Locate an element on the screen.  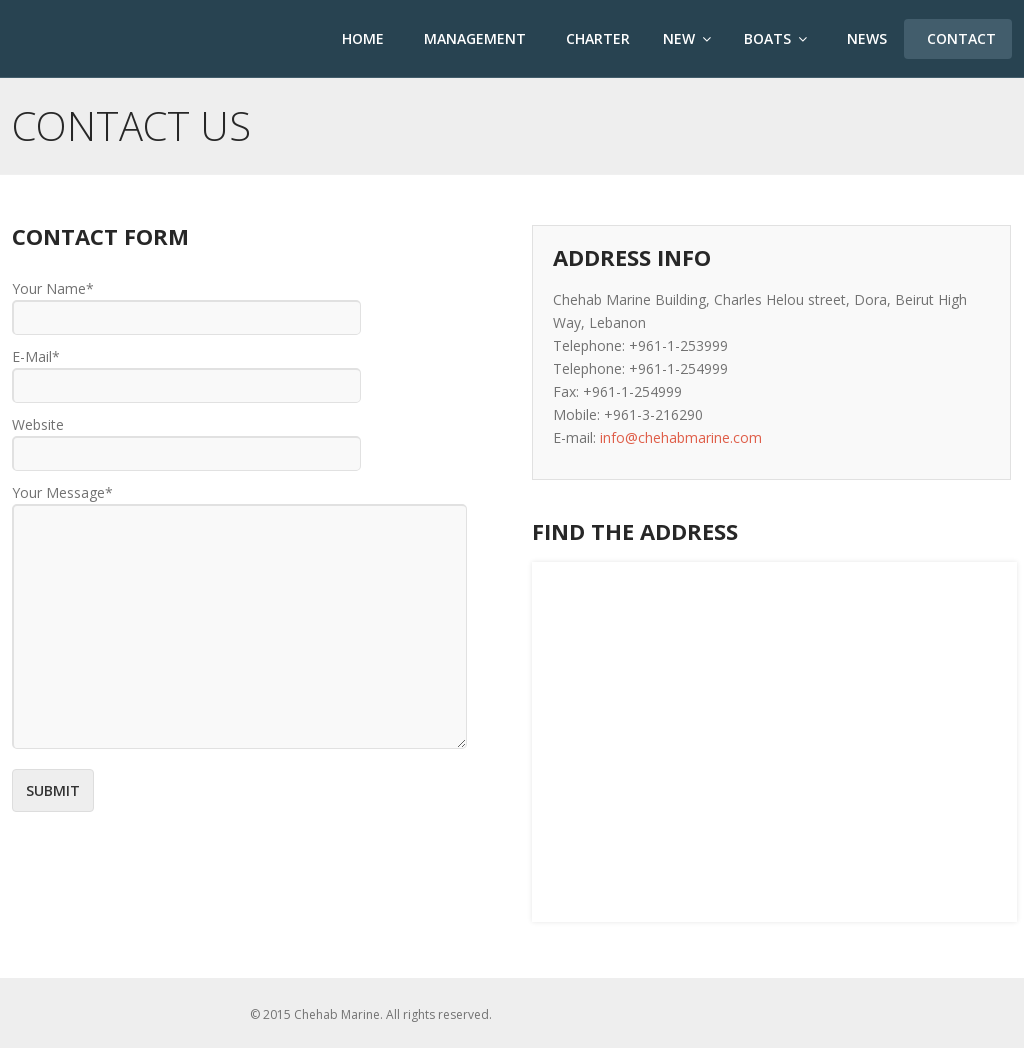
Website is located at coordinates (38, 424).